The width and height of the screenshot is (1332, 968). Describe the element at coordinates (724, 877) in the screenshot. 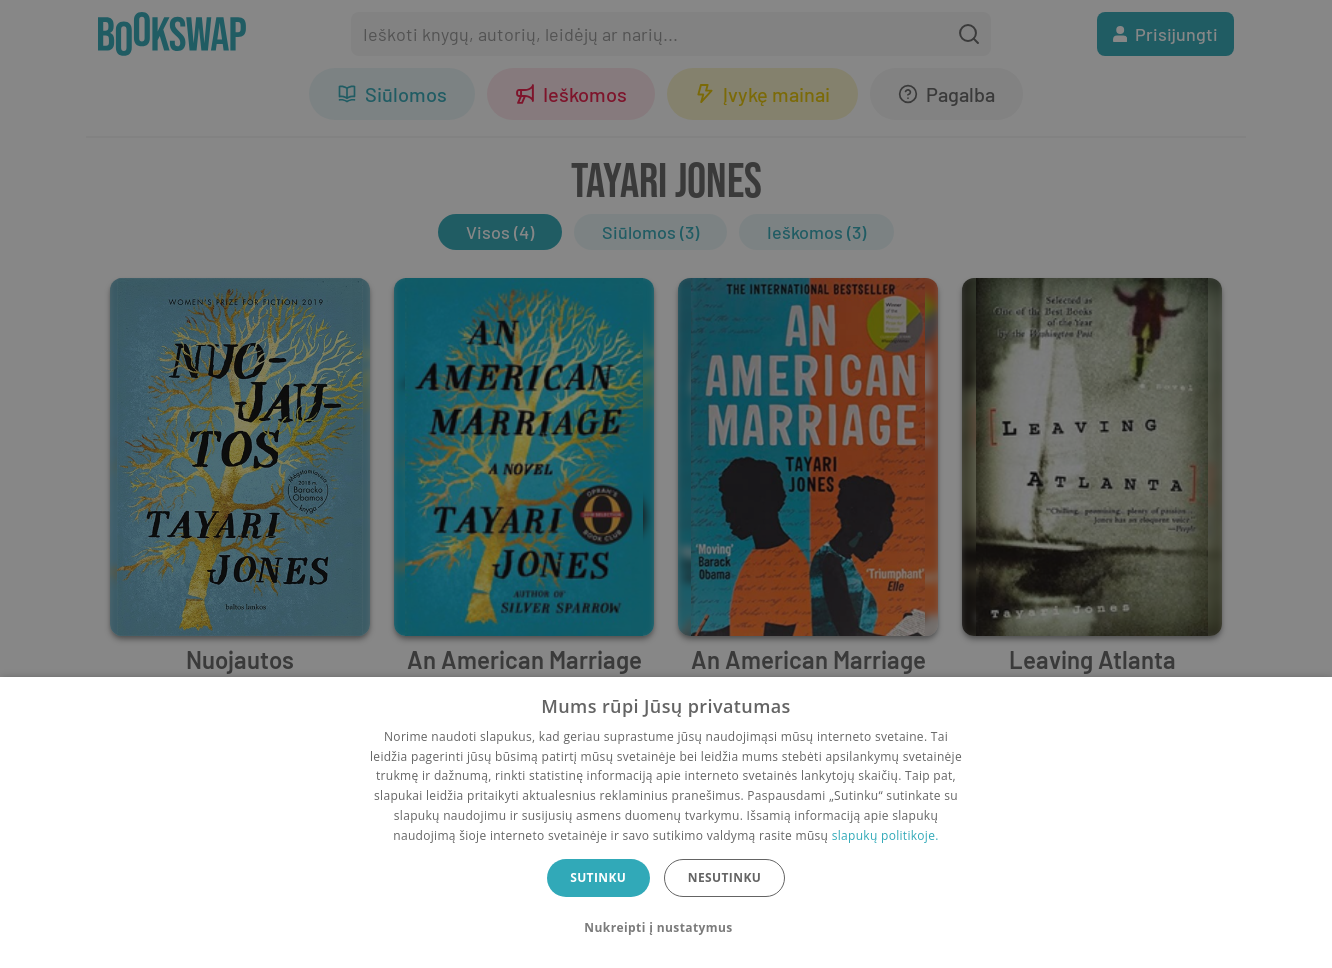

I see `Nesutinku [button]` at that location.